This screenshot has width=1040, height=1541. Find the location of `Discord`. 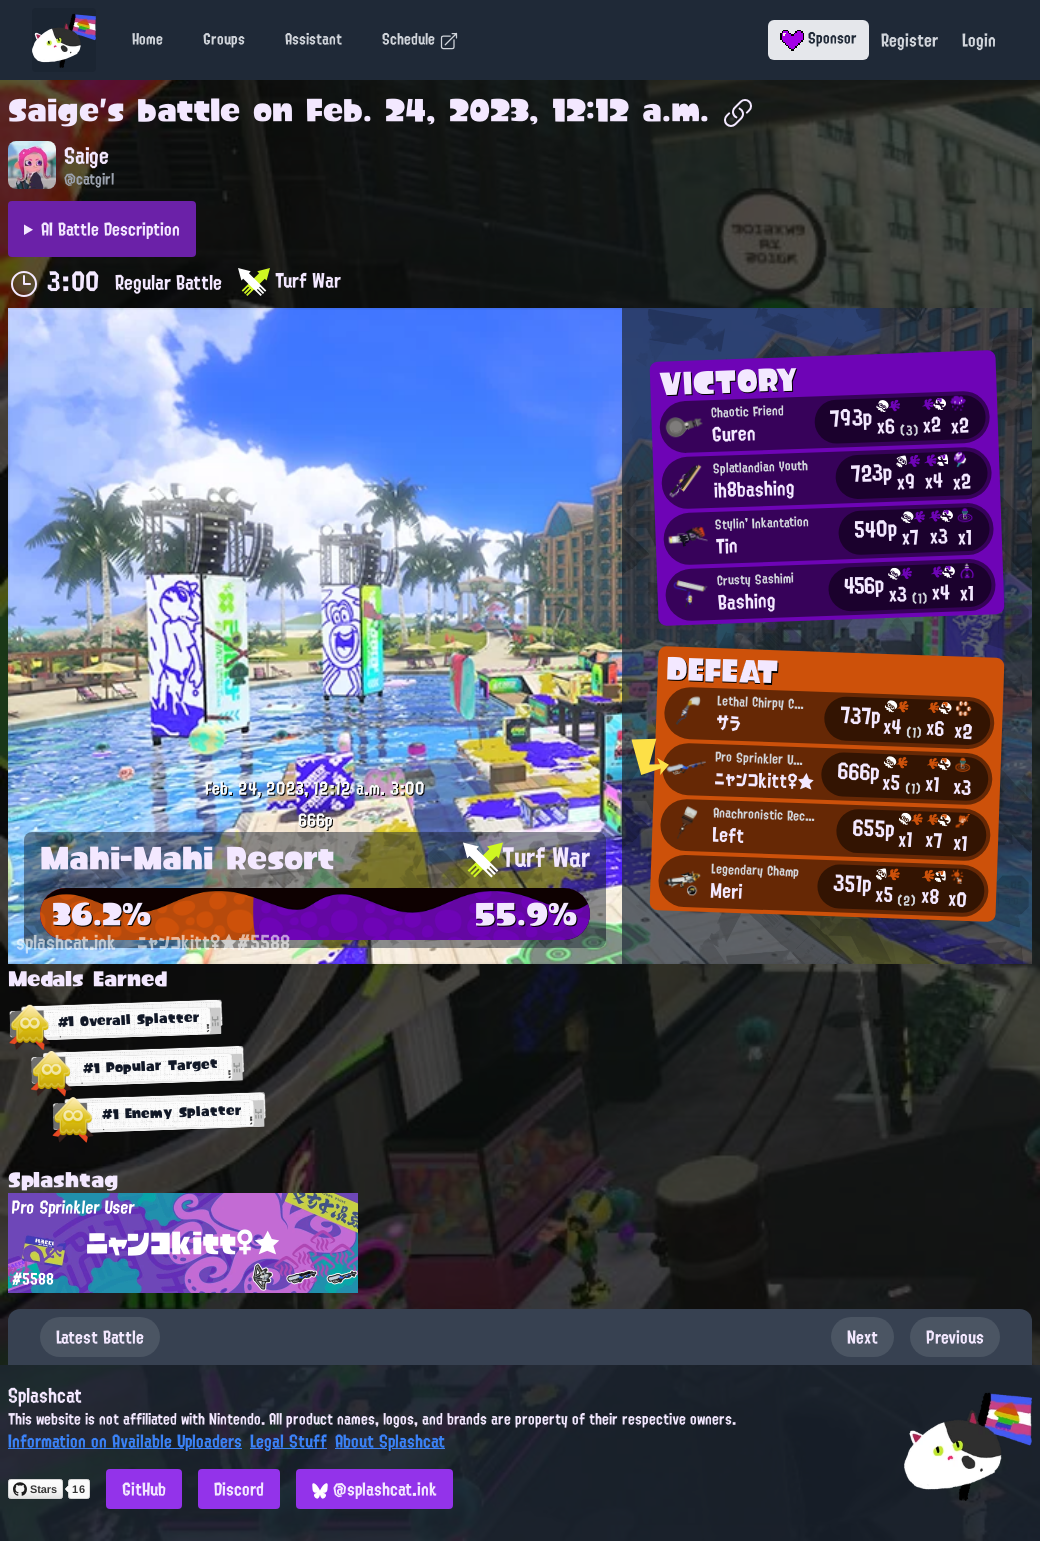

Discord is located at coordinates (239, 1489).